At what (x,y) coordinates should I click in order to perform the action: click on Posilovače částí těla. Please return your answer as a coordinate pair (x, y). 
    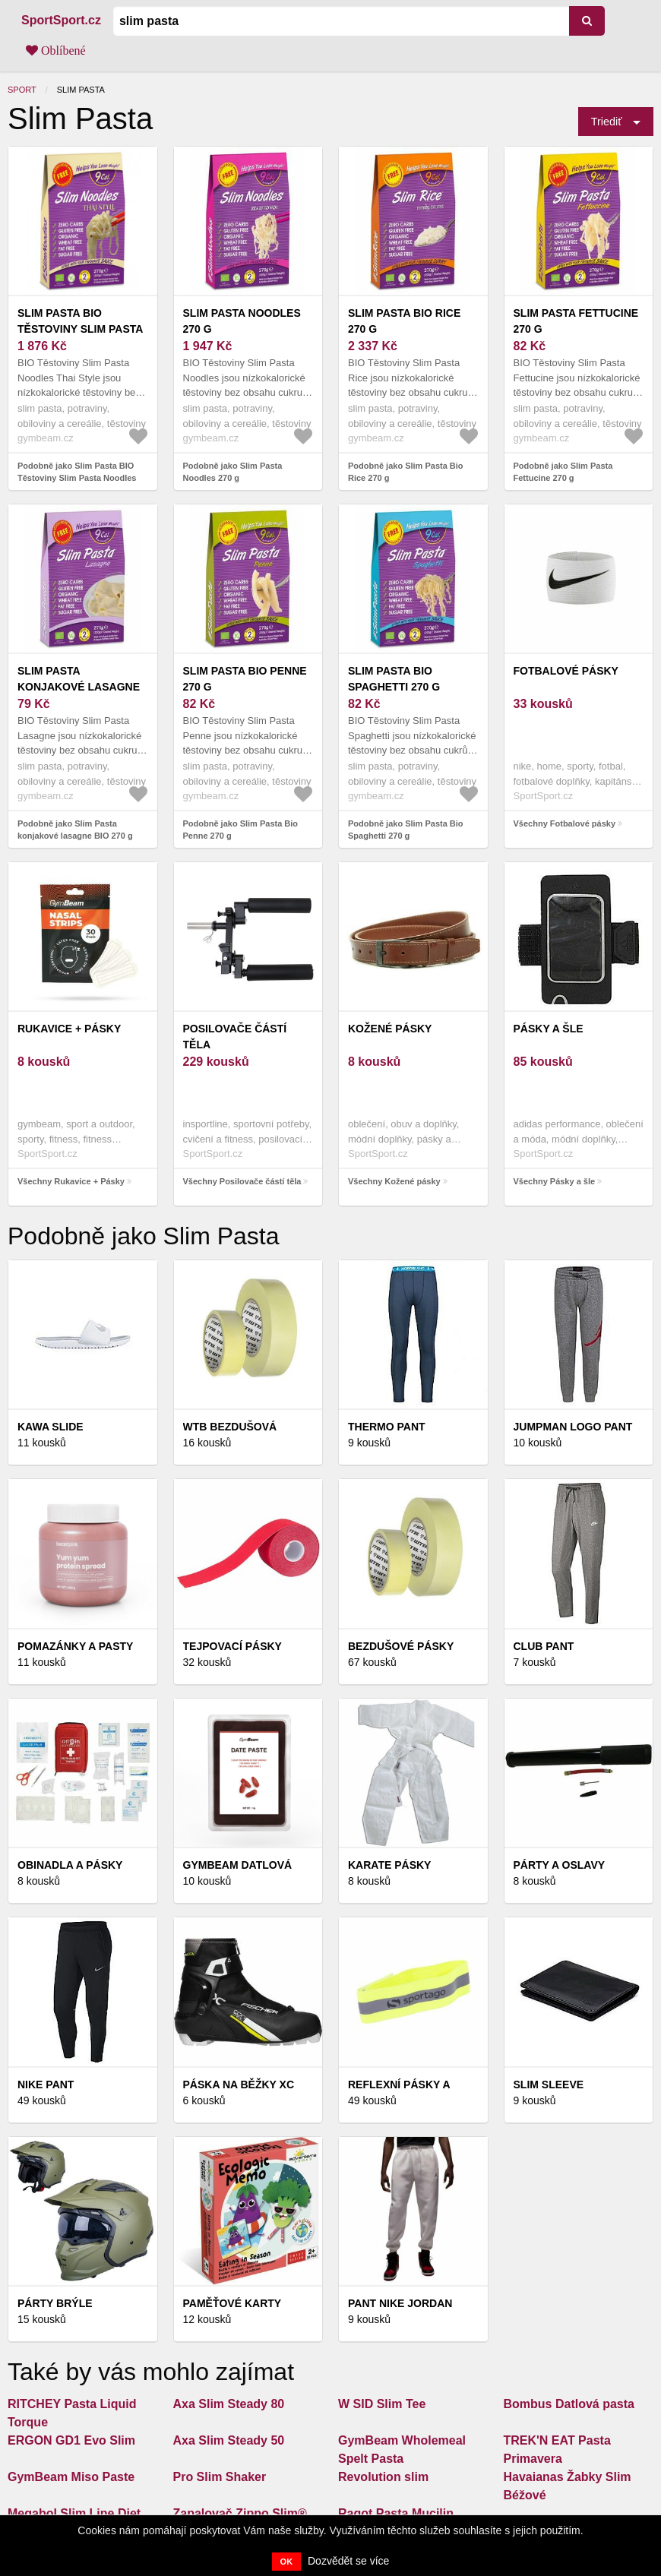
    Looking at the image, I should click on (235, 1036).